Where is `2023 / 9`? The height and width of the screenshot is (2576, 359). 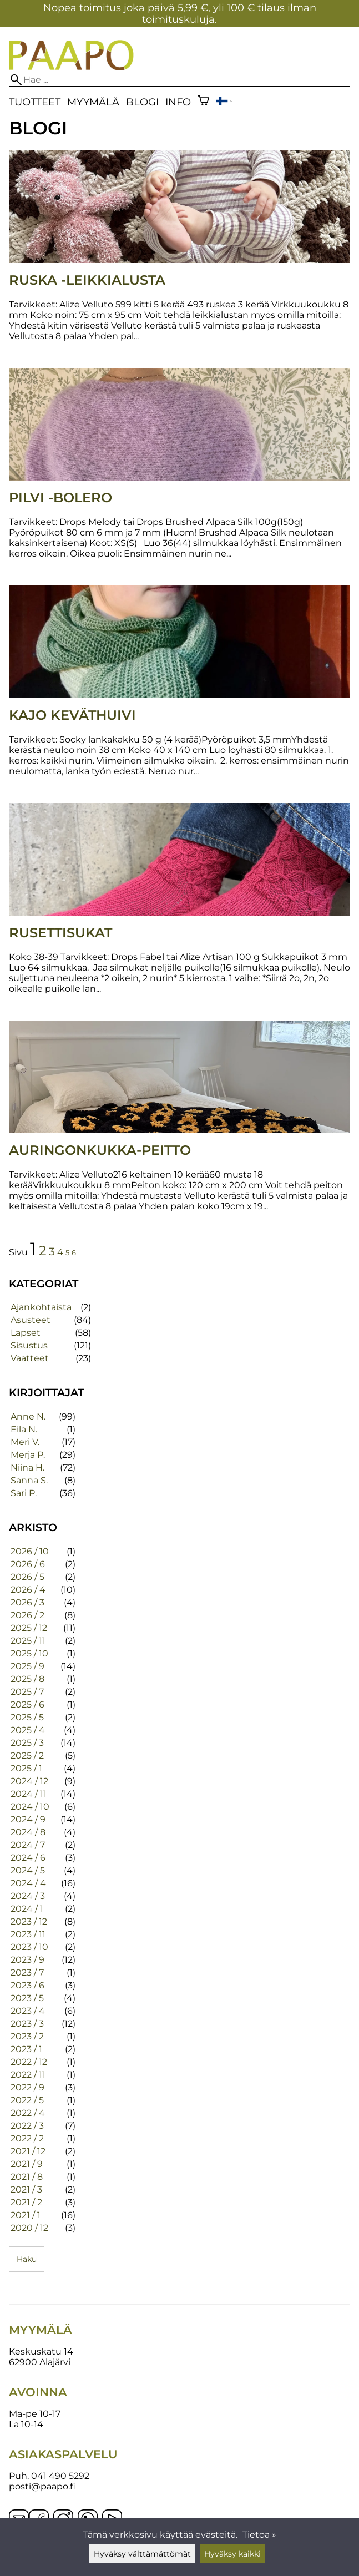
2023 / 9 is located at coordinates (27, 1959).